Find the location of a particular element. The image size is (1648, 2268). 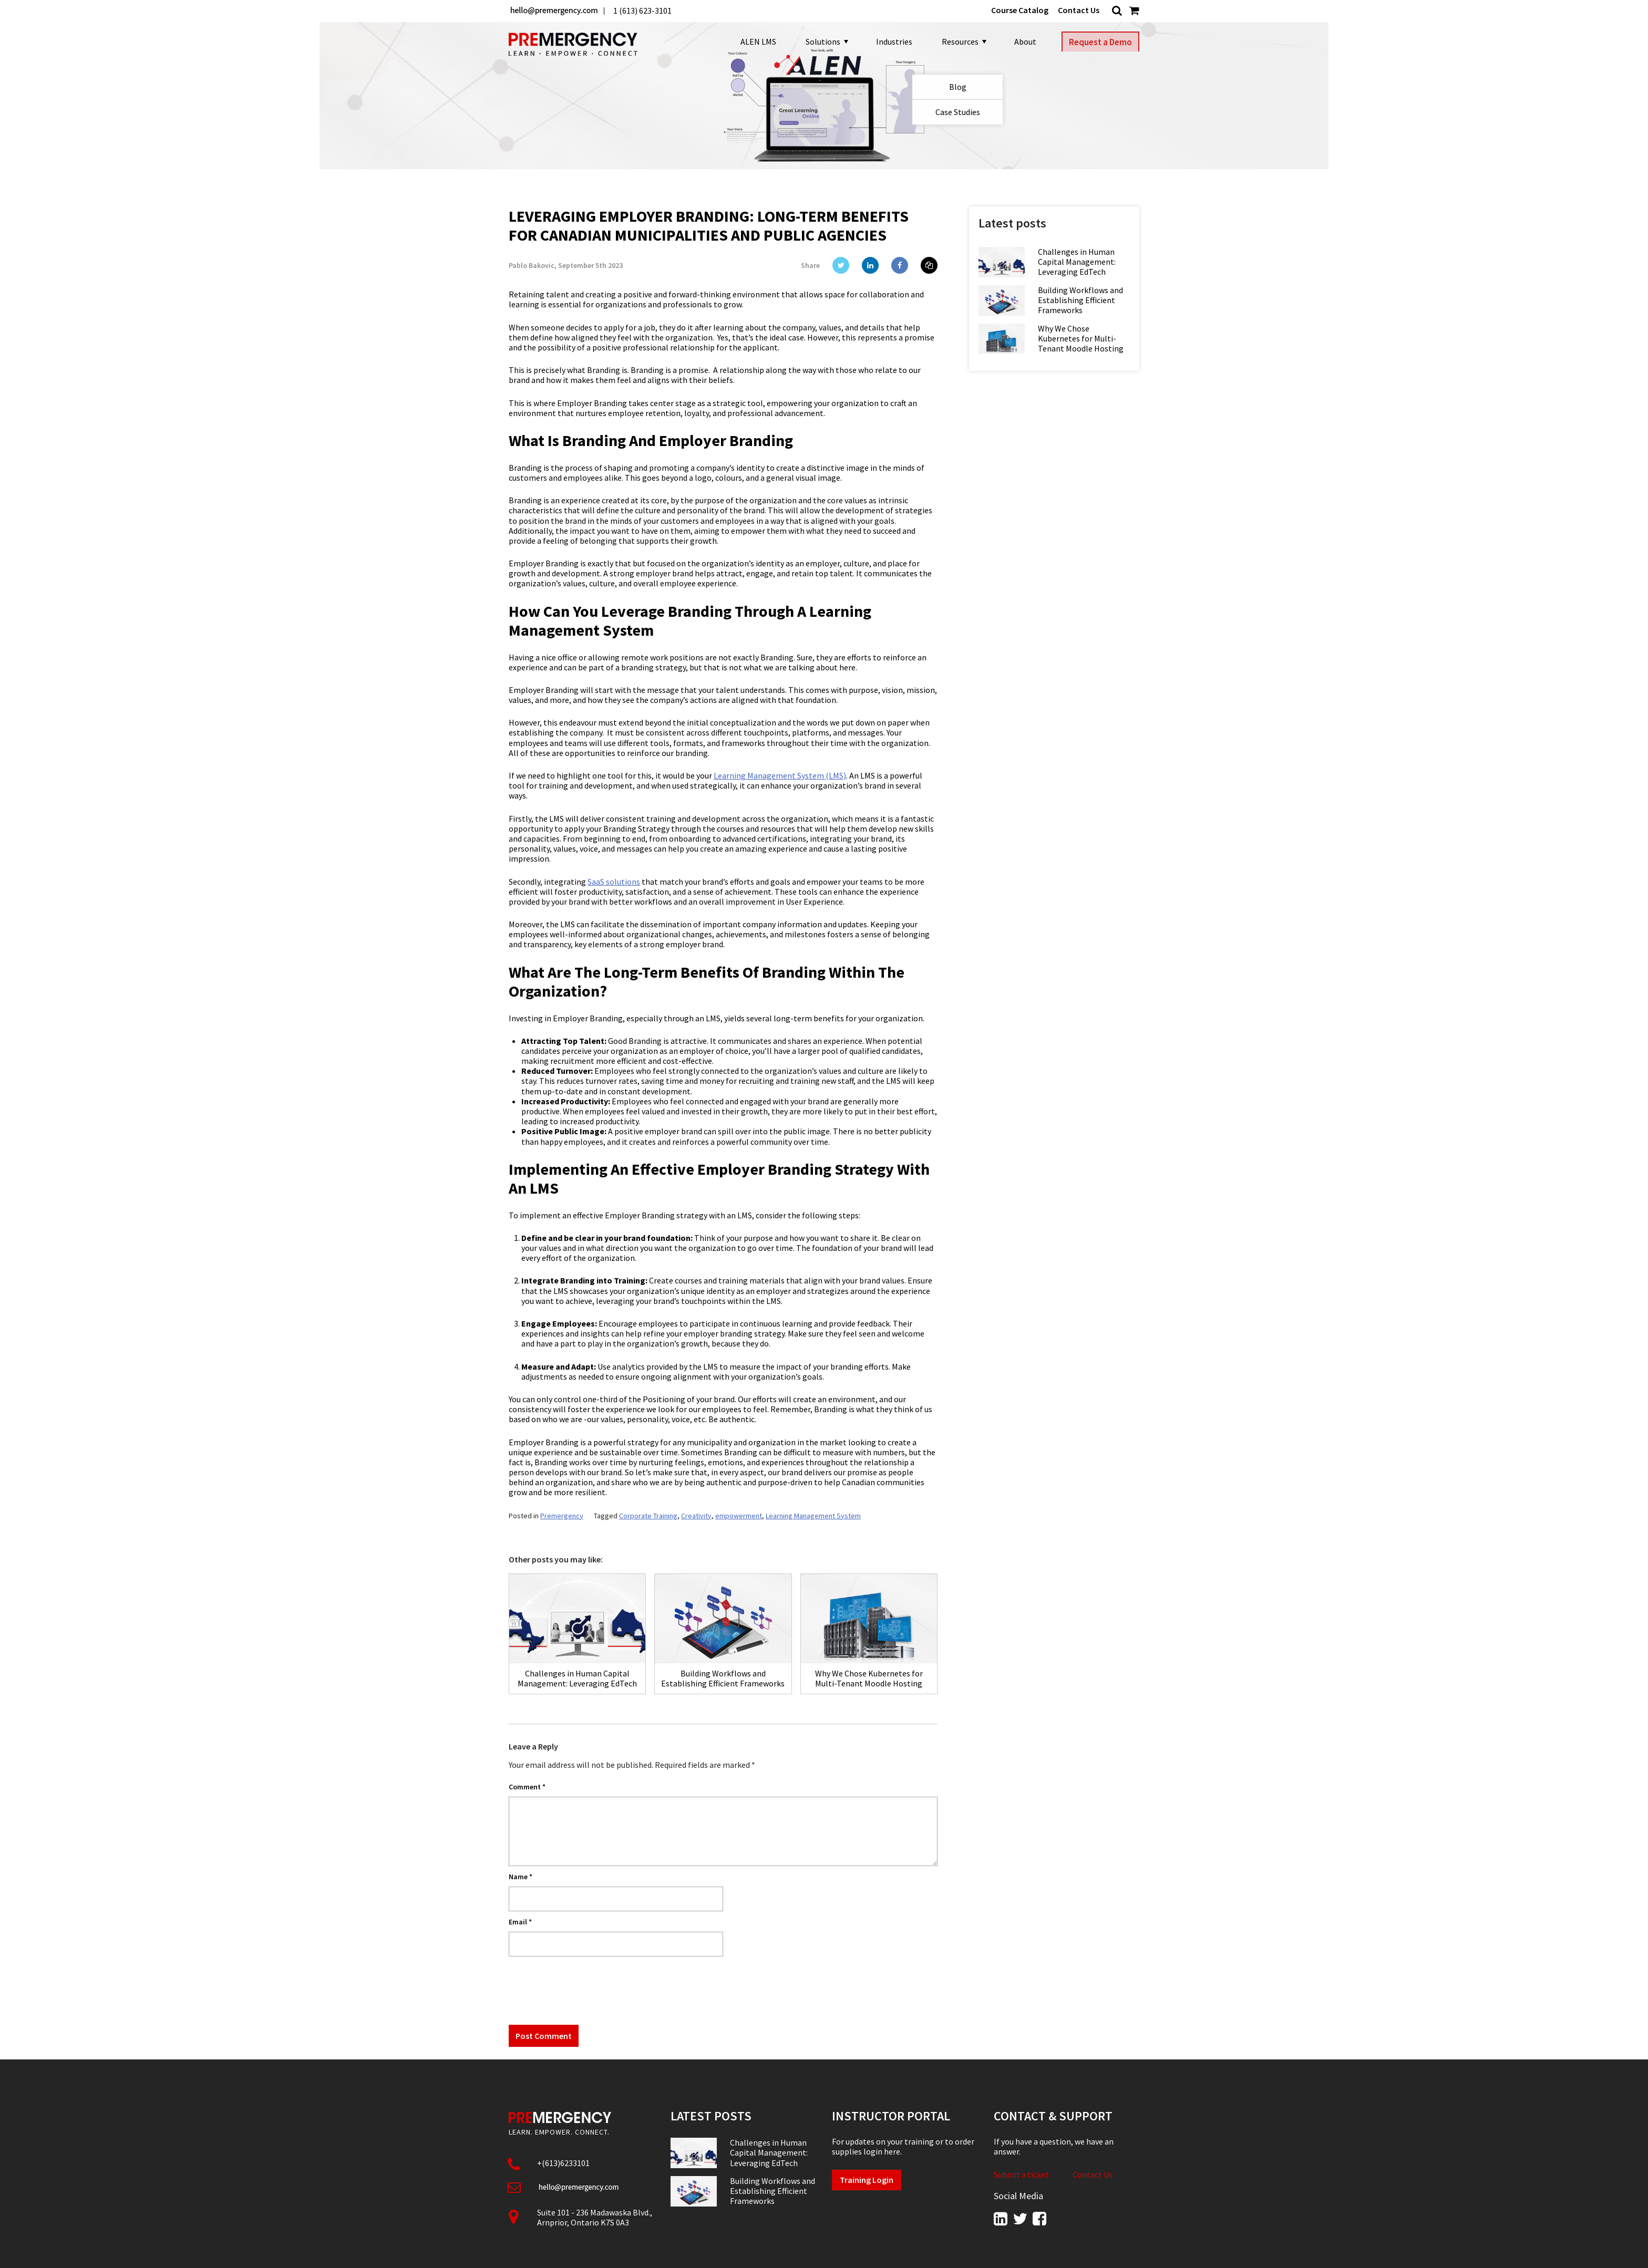

About is located at coordinates (1021, 42).